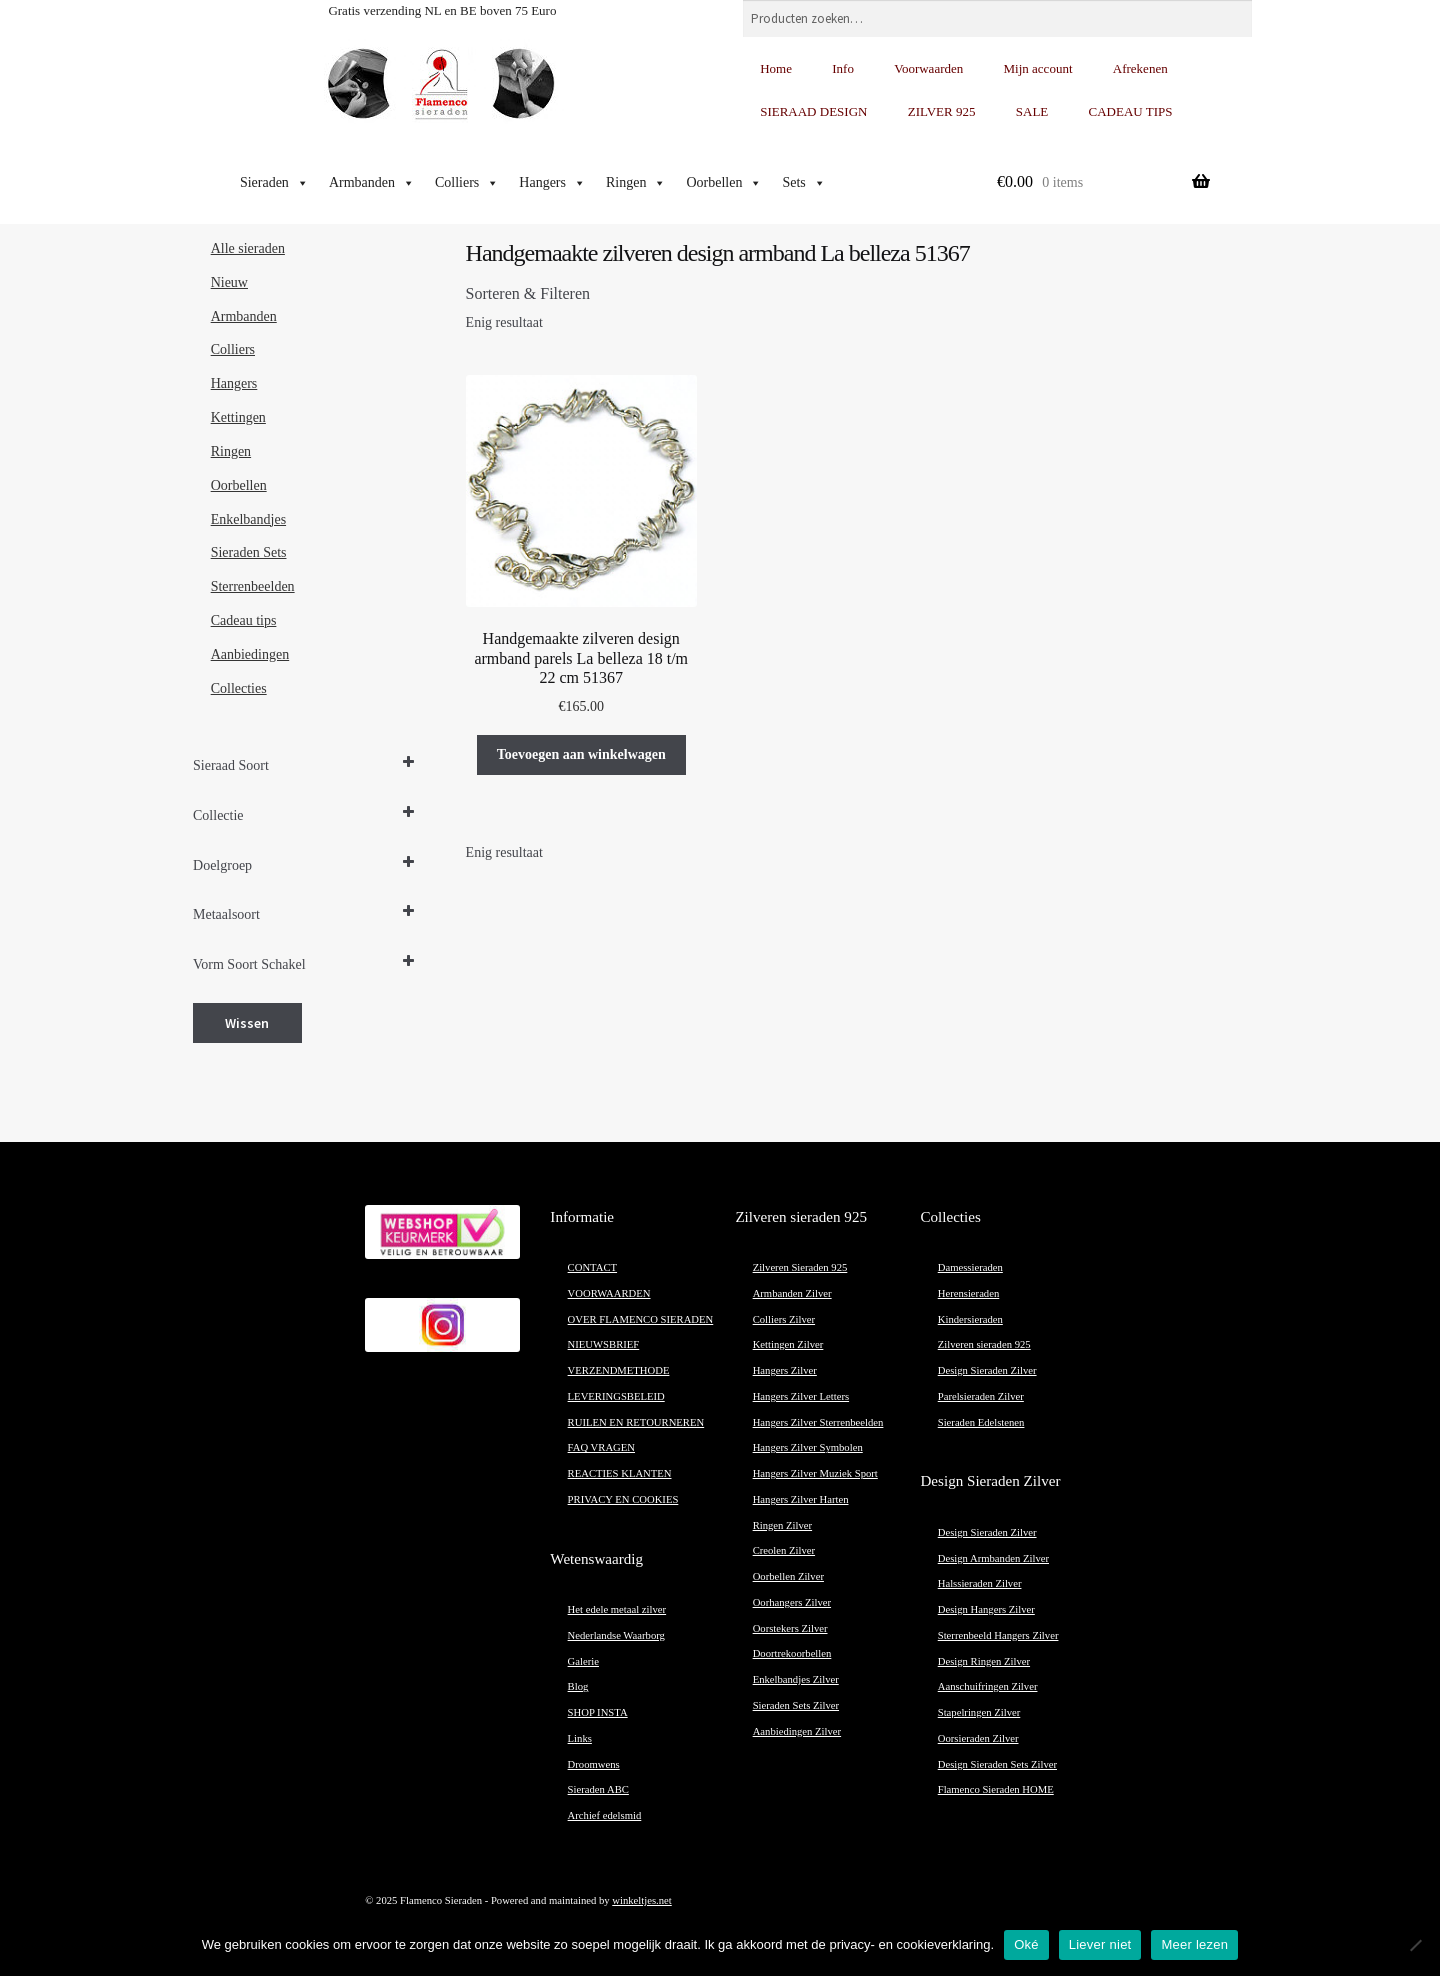  I want to click on VERZENDMETHODE, so click(619, 1370).